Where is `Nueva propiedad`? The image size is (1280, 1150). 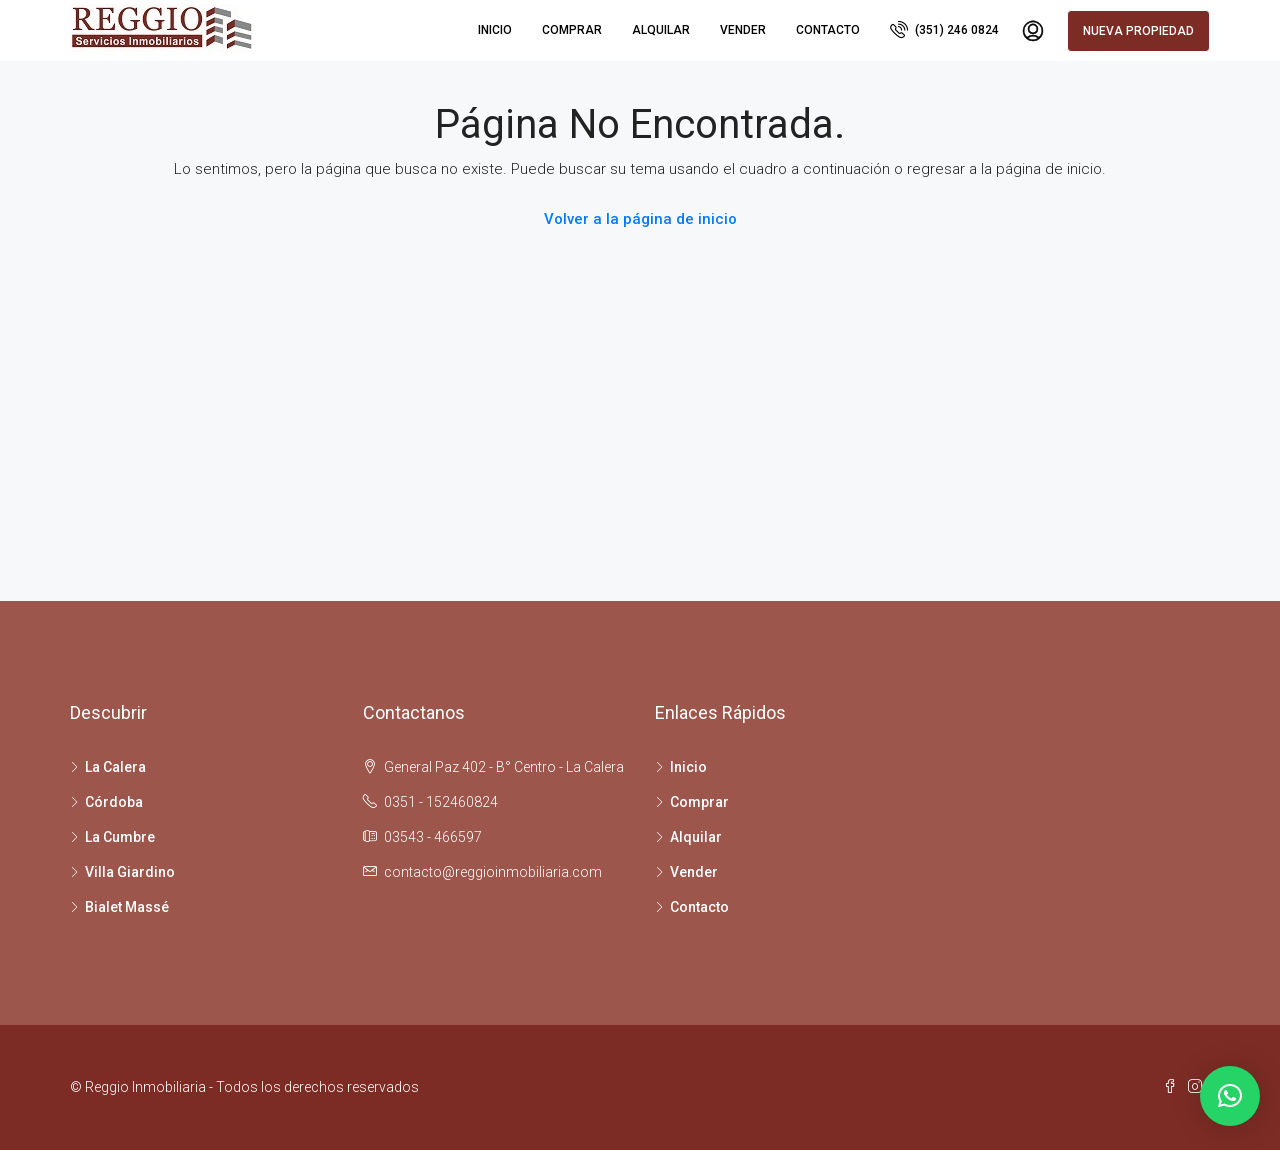 Nueva propiedad is located at coordinates (1138, 31).